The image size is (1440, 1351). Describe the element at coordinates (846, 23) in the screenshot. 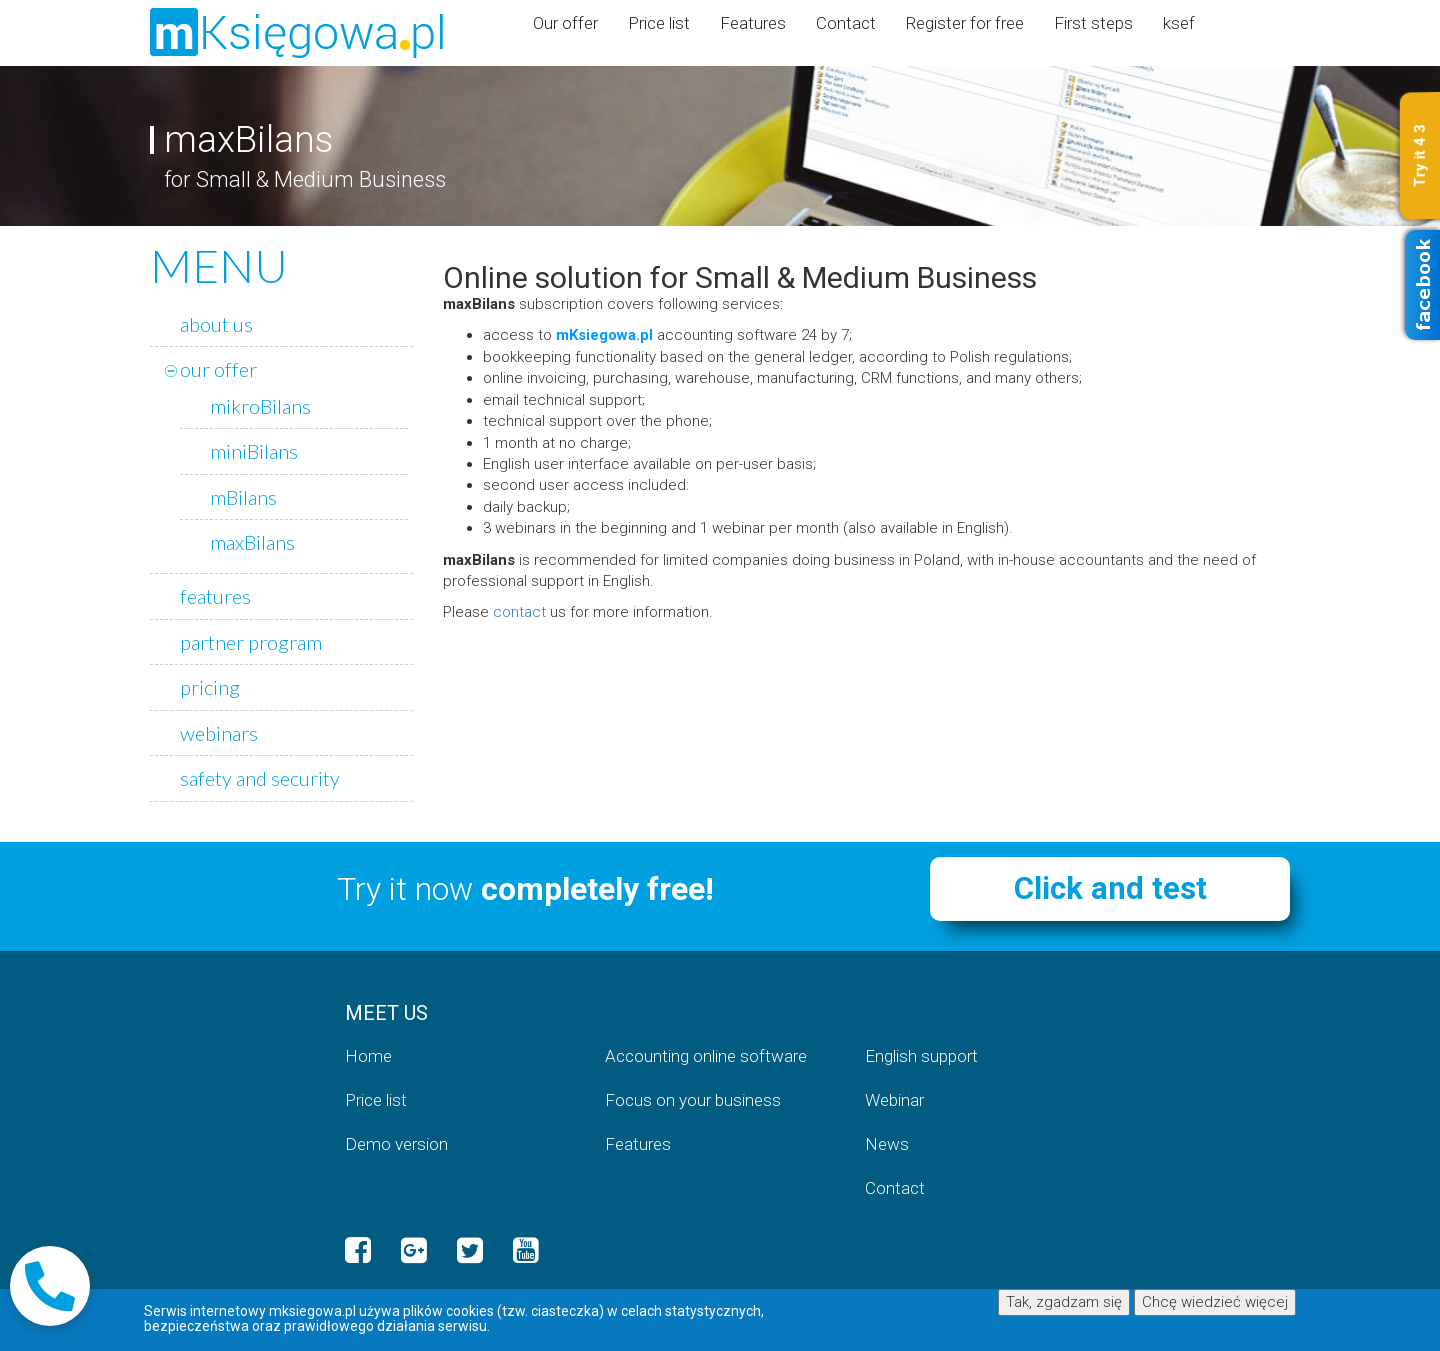

I see `Contact` at that location.